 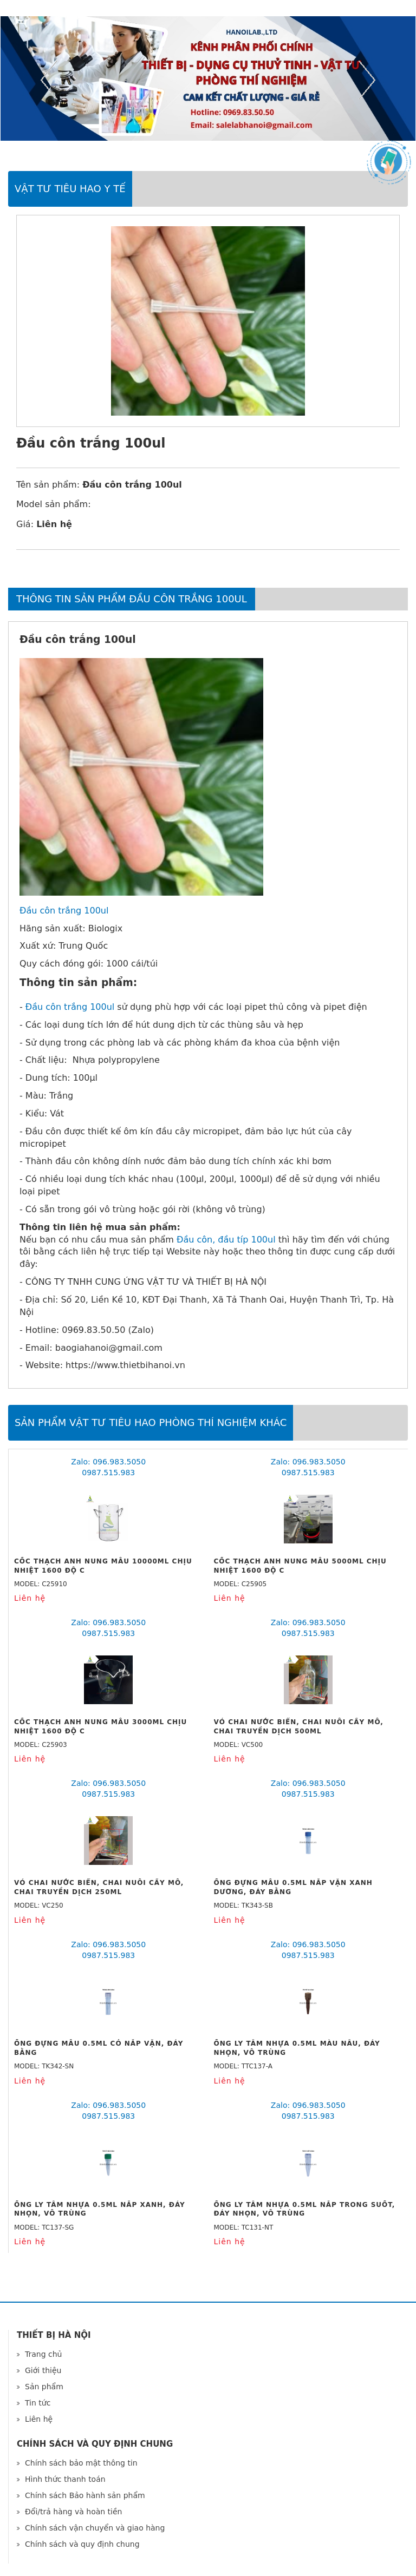 I want to click on Chính sách Bảo hành sản phẩm, so click(x=85, y=2495).